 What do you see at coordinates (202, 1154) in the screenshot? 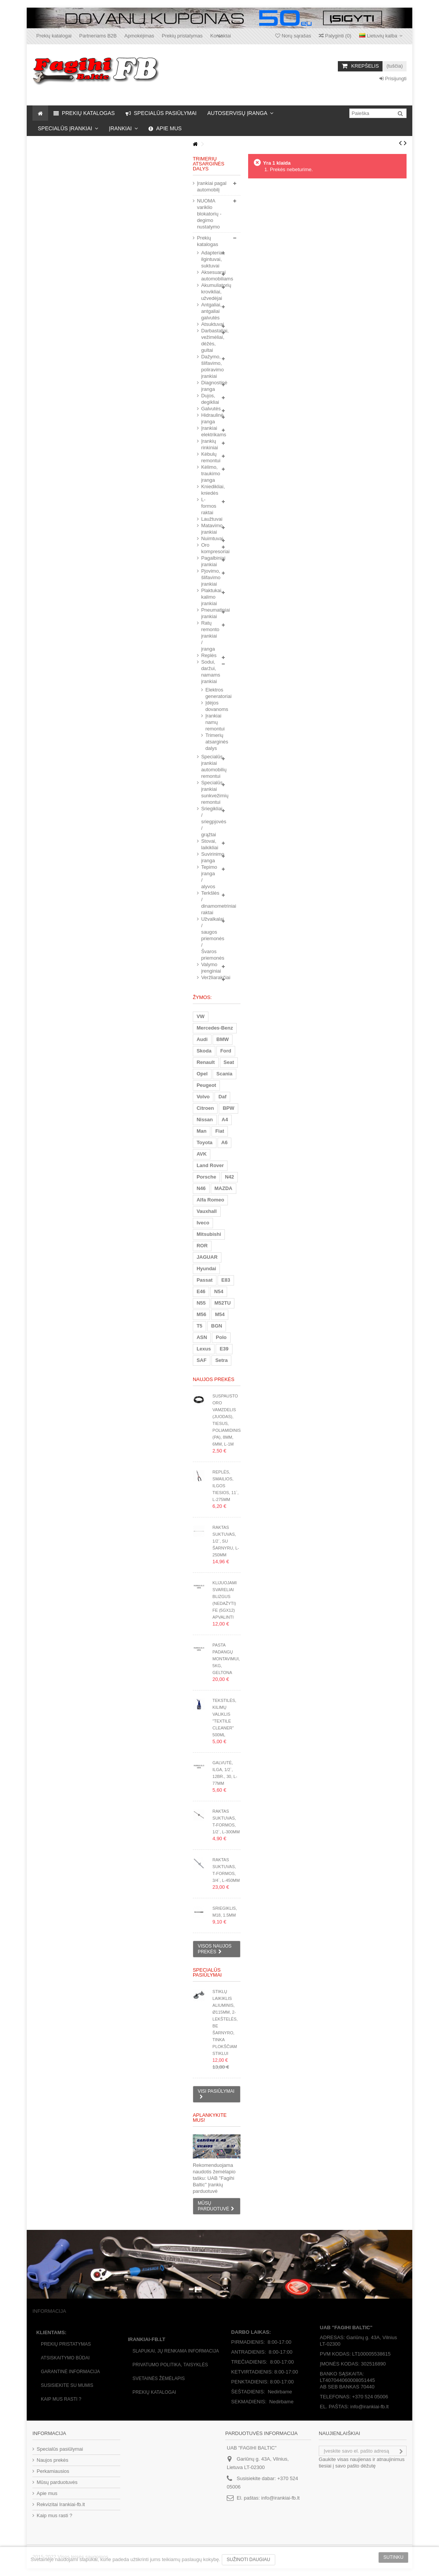
I see `AVK` at bounding box center [202, 1154].